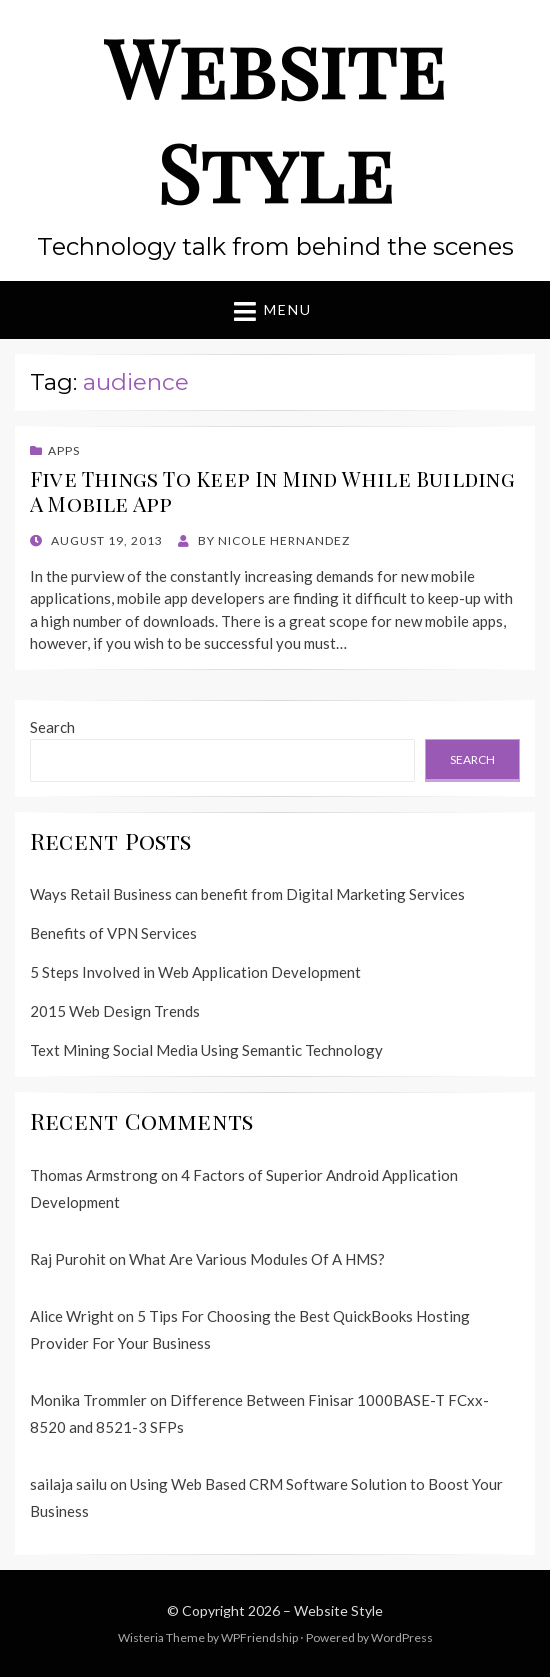  Describe the element at coordinates (257, 1259) in the screenshot. I see `What Are Various Modules Of A HMS?` at that location.